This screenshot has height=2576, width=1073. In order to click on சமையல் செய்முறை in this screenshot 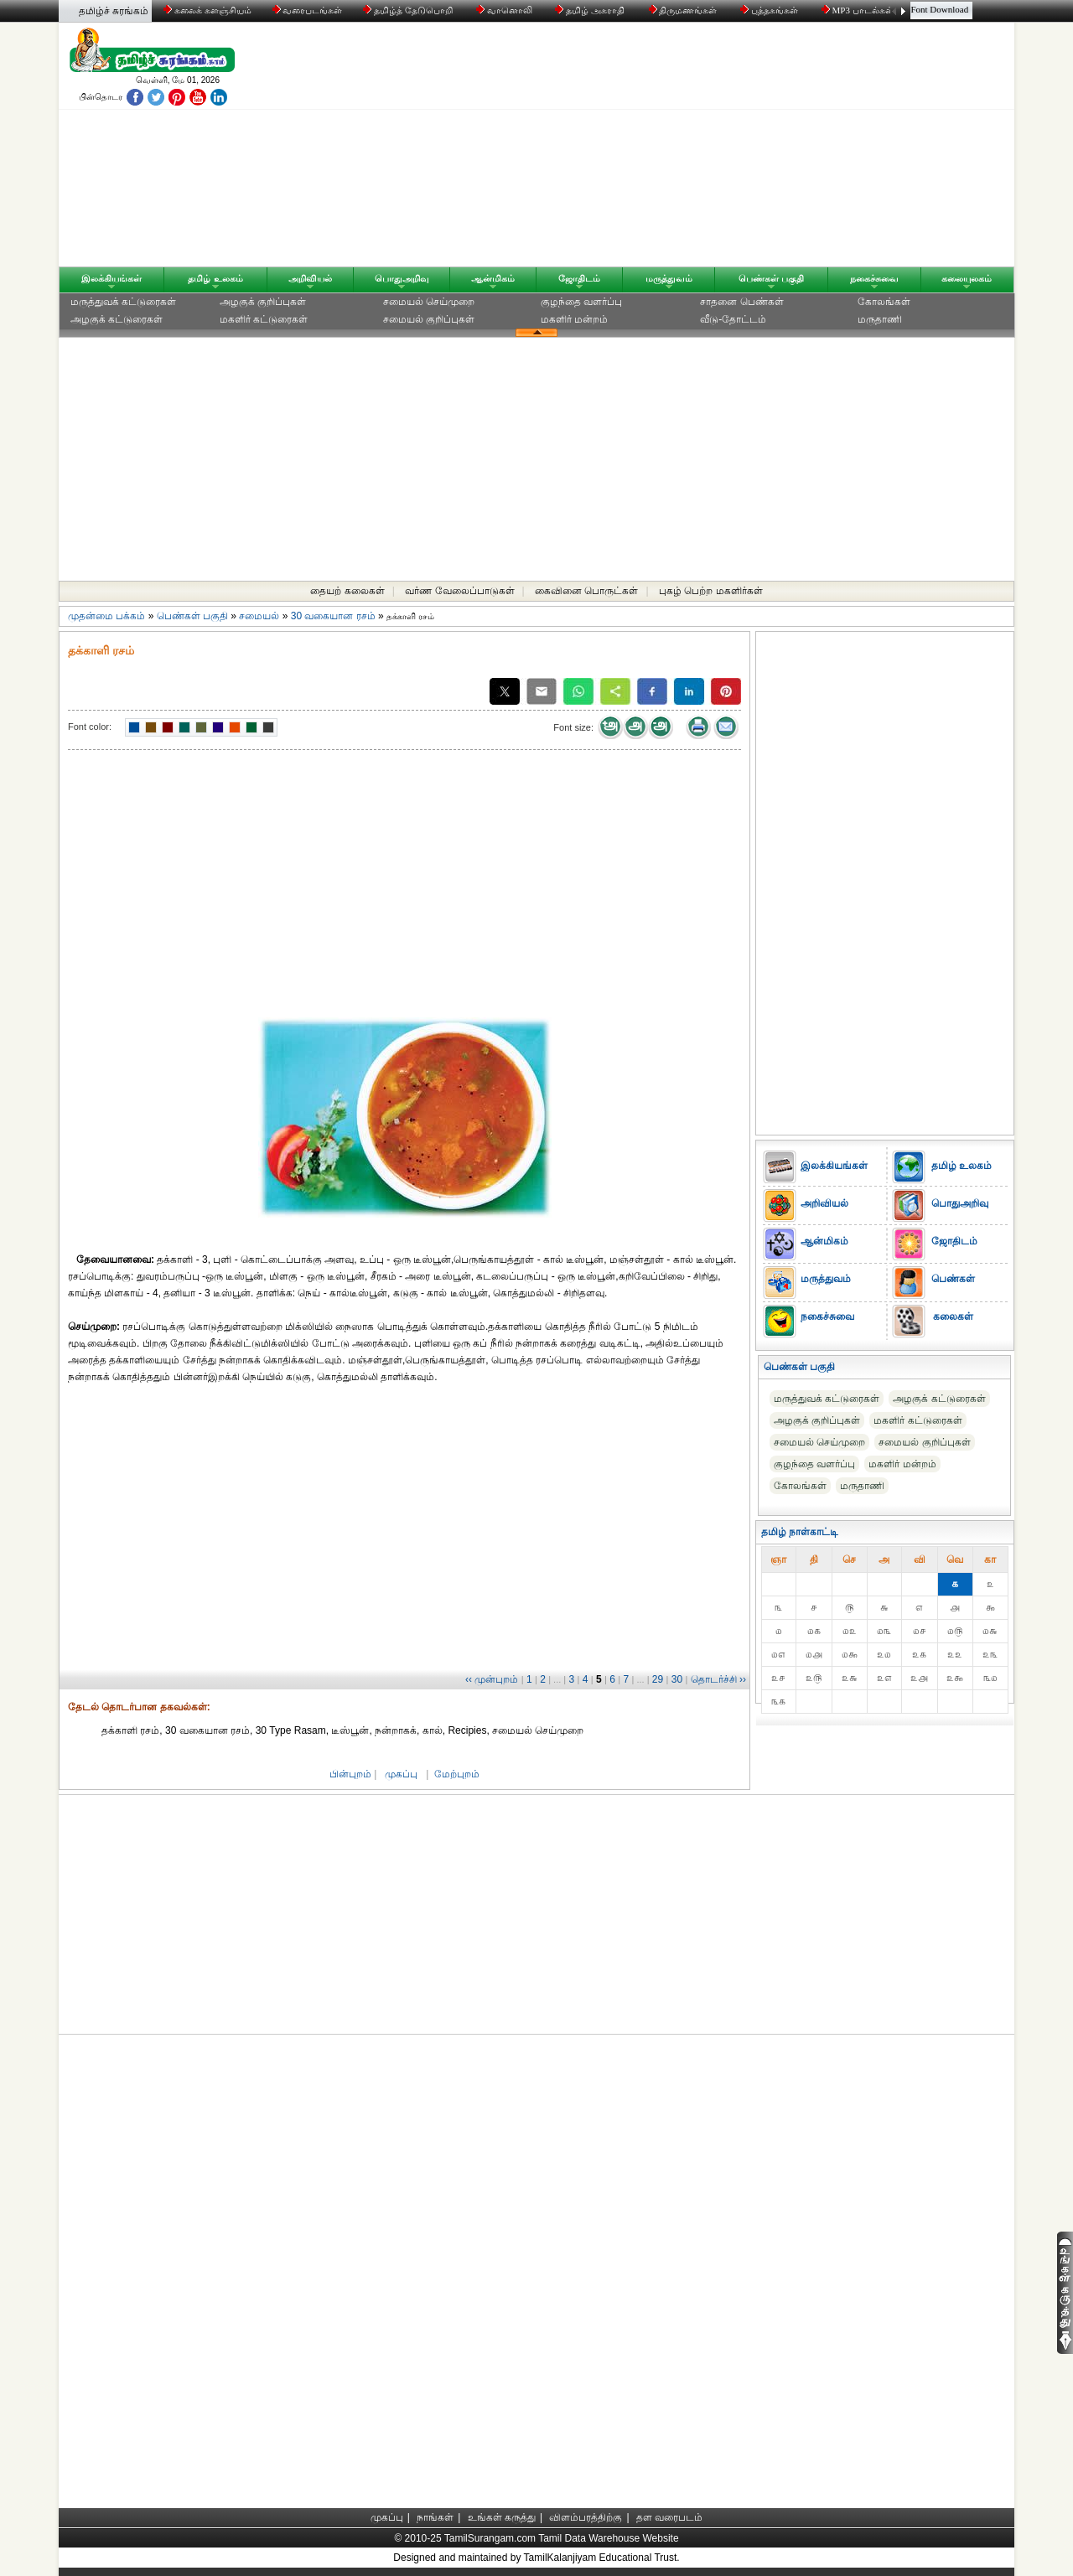, I will do `click(428, 302)`.